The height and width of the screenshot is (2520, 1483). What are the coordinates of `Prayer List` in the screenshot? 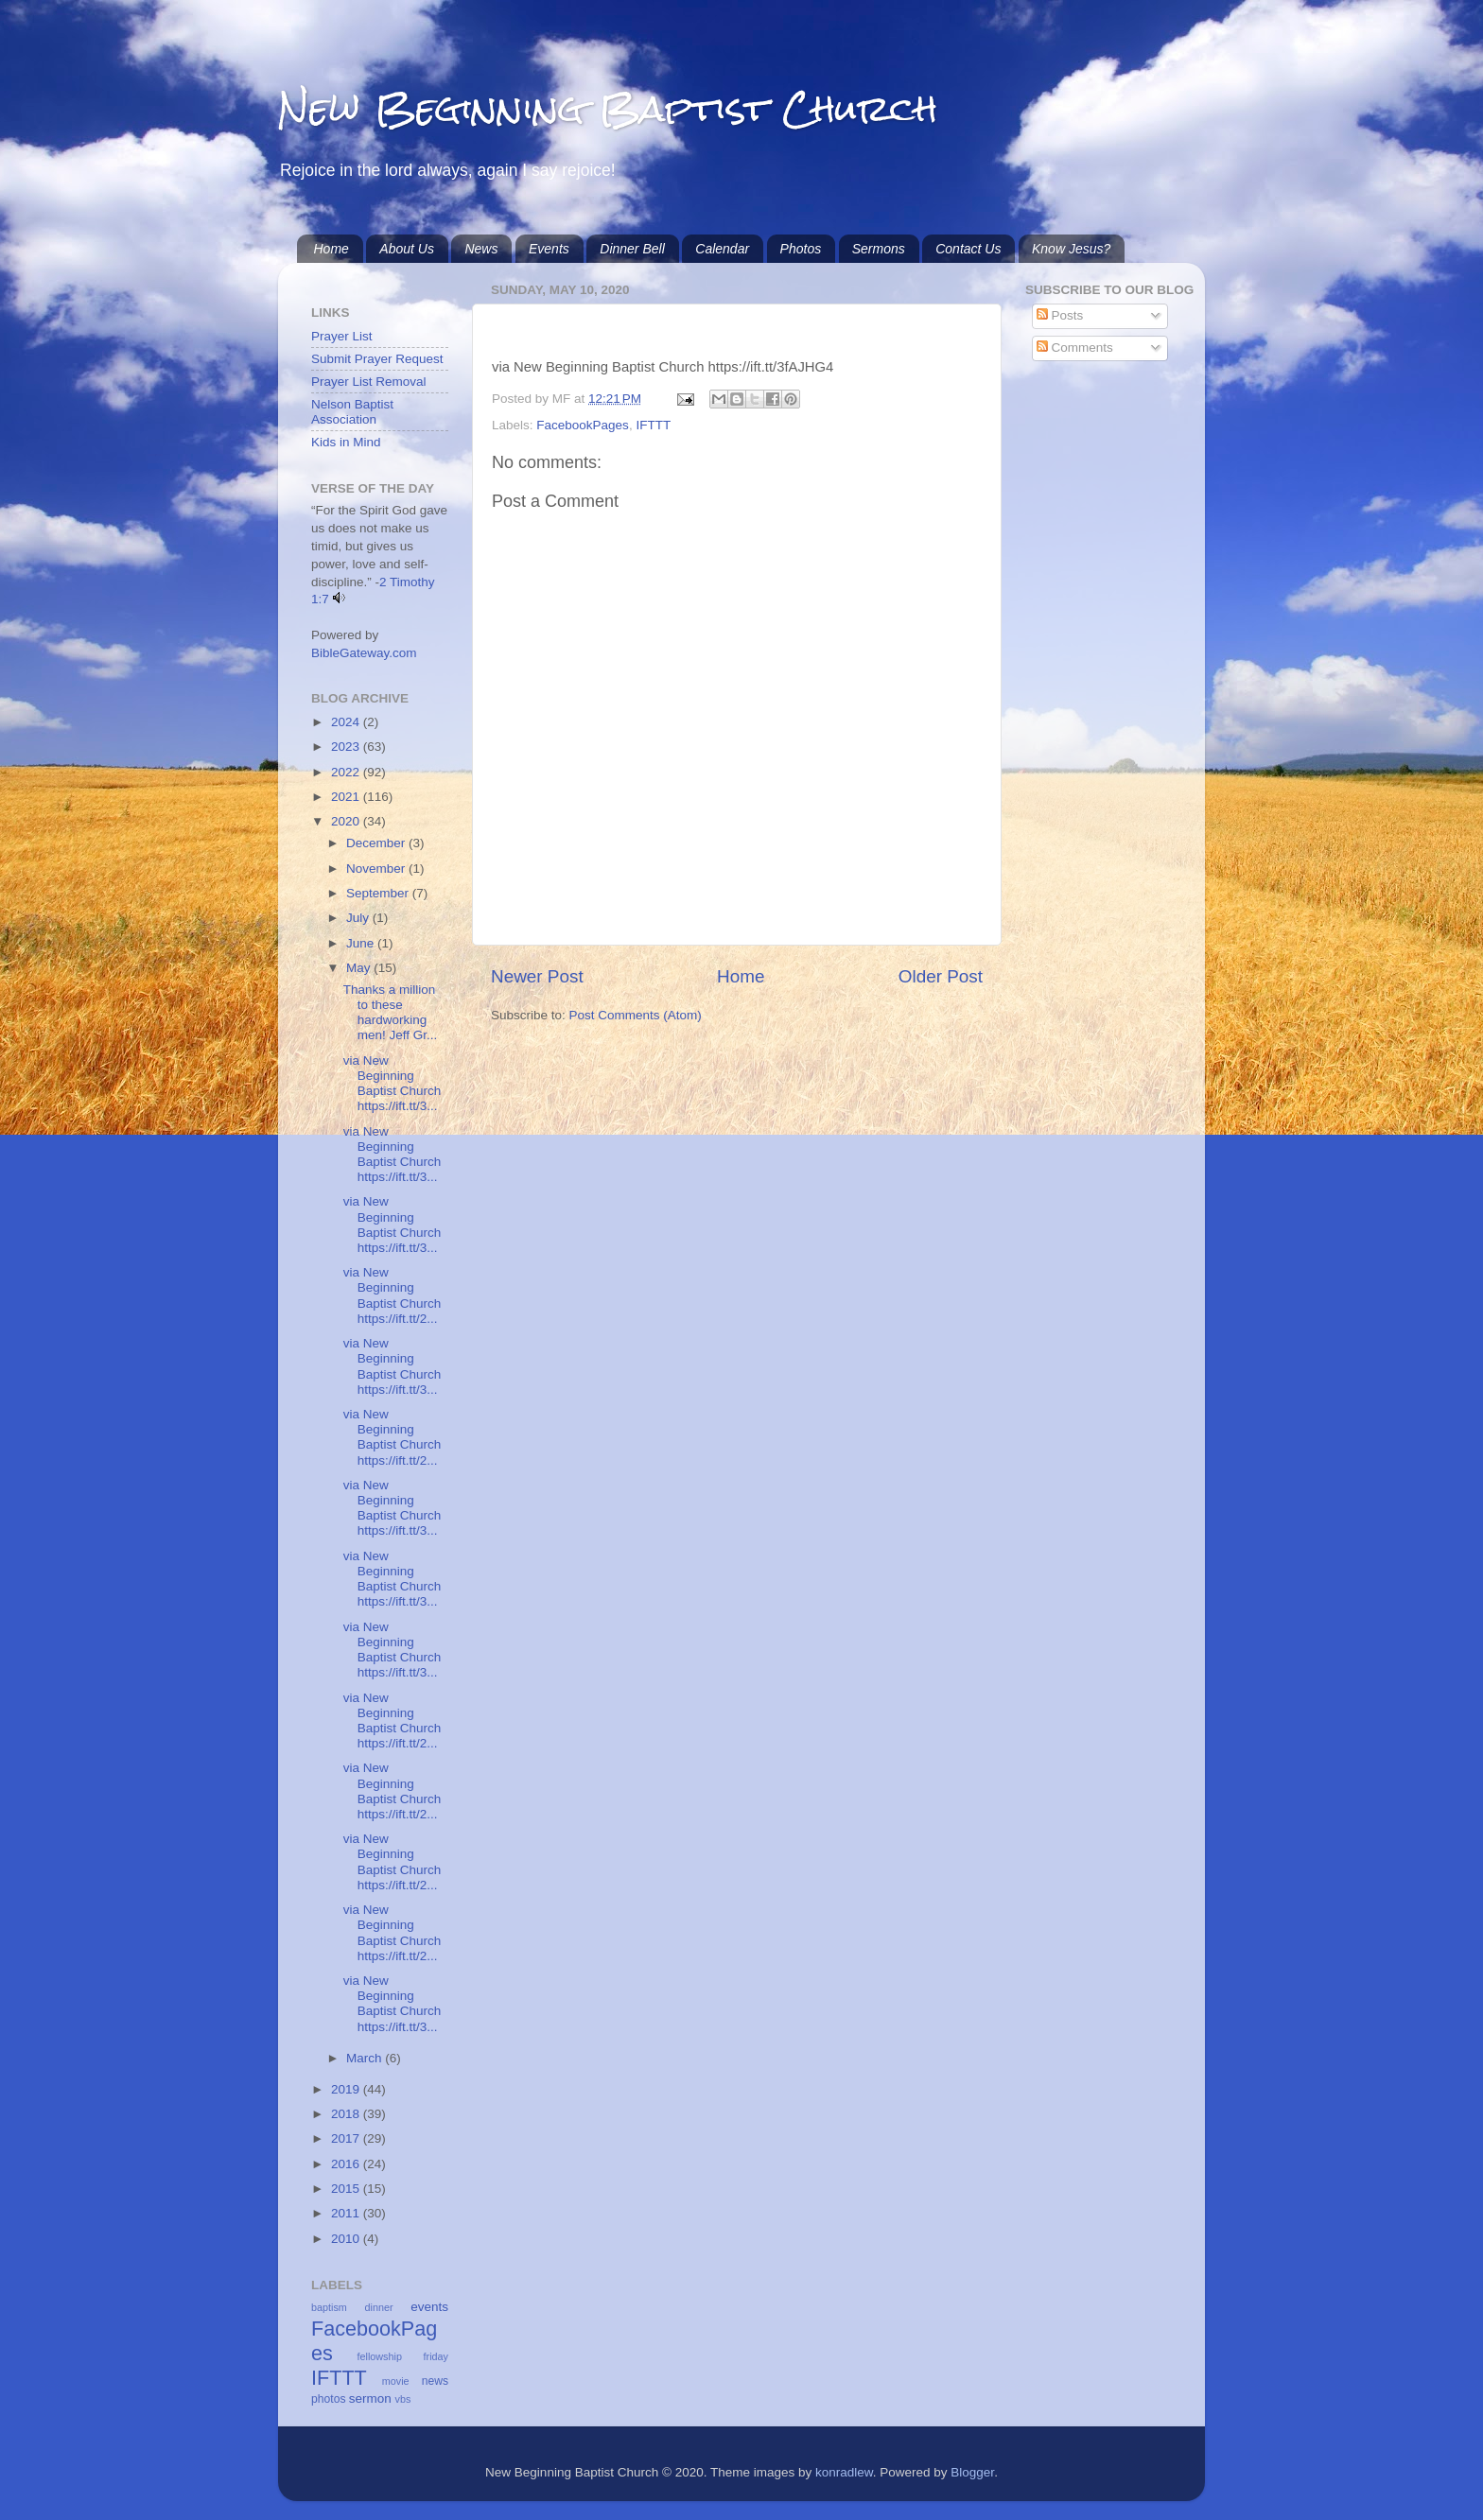 It's located at (342, 336).